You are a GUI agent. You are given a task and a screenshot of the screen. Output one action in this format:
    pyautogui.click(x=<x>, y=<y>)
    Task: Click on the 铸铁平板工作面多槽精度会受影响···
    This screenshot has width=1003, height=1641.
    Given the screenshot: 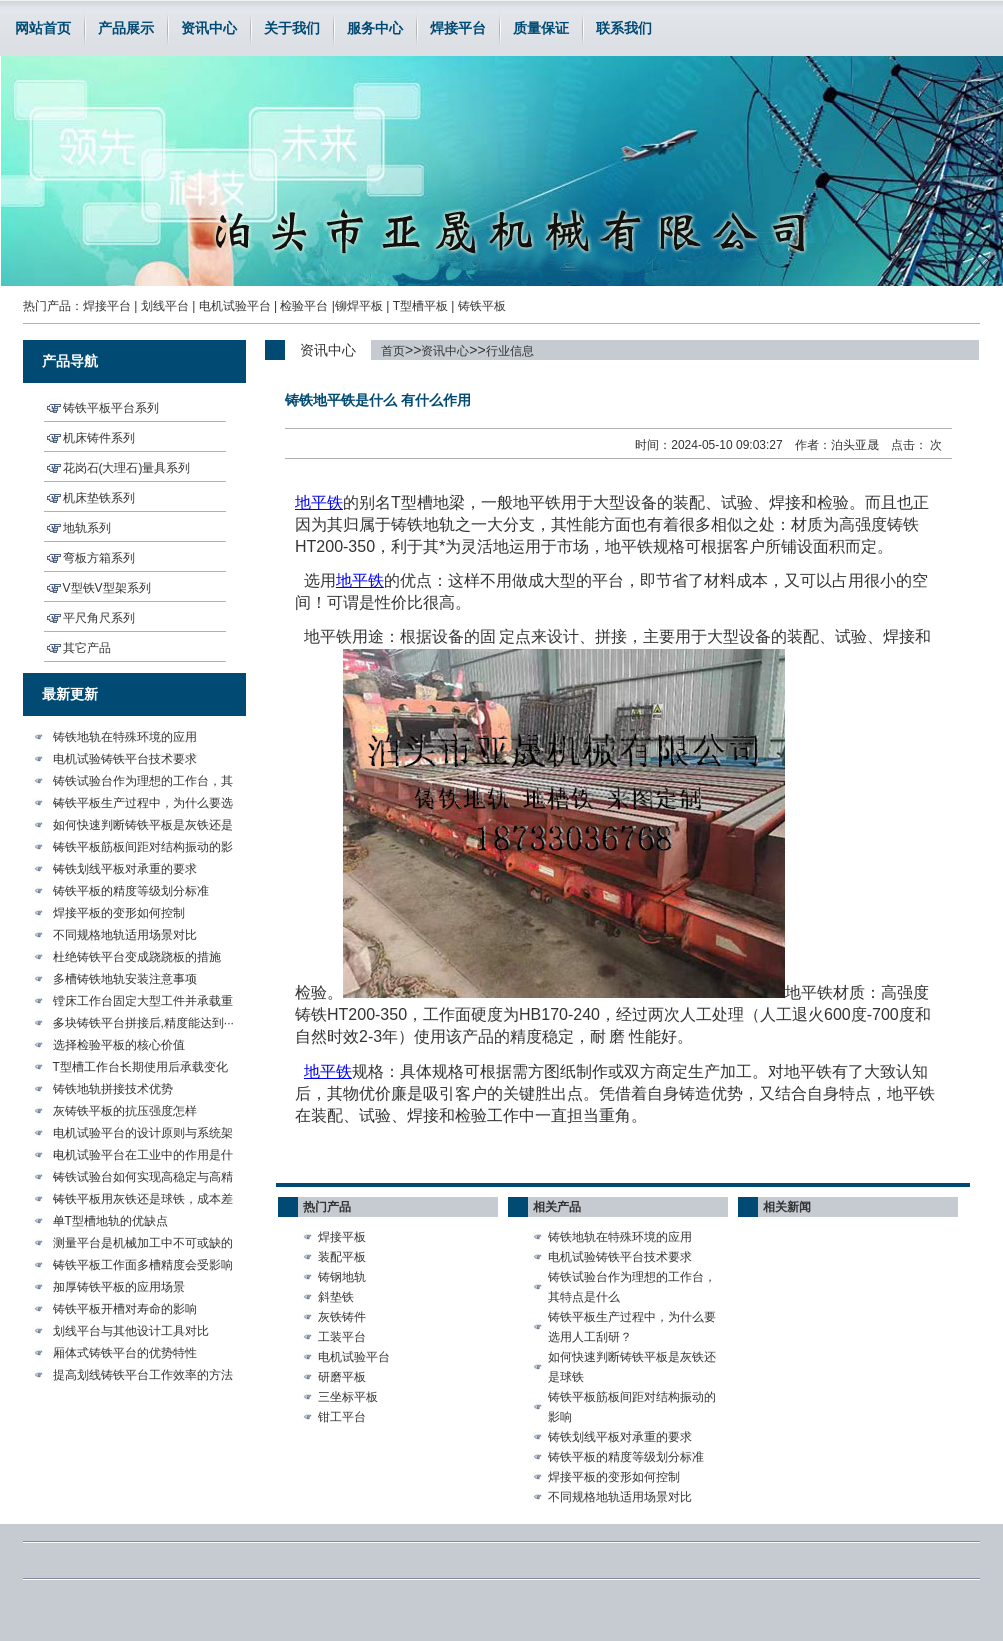 What is the action you would take?
    pyautogui.click(x=143, y=1267)
    